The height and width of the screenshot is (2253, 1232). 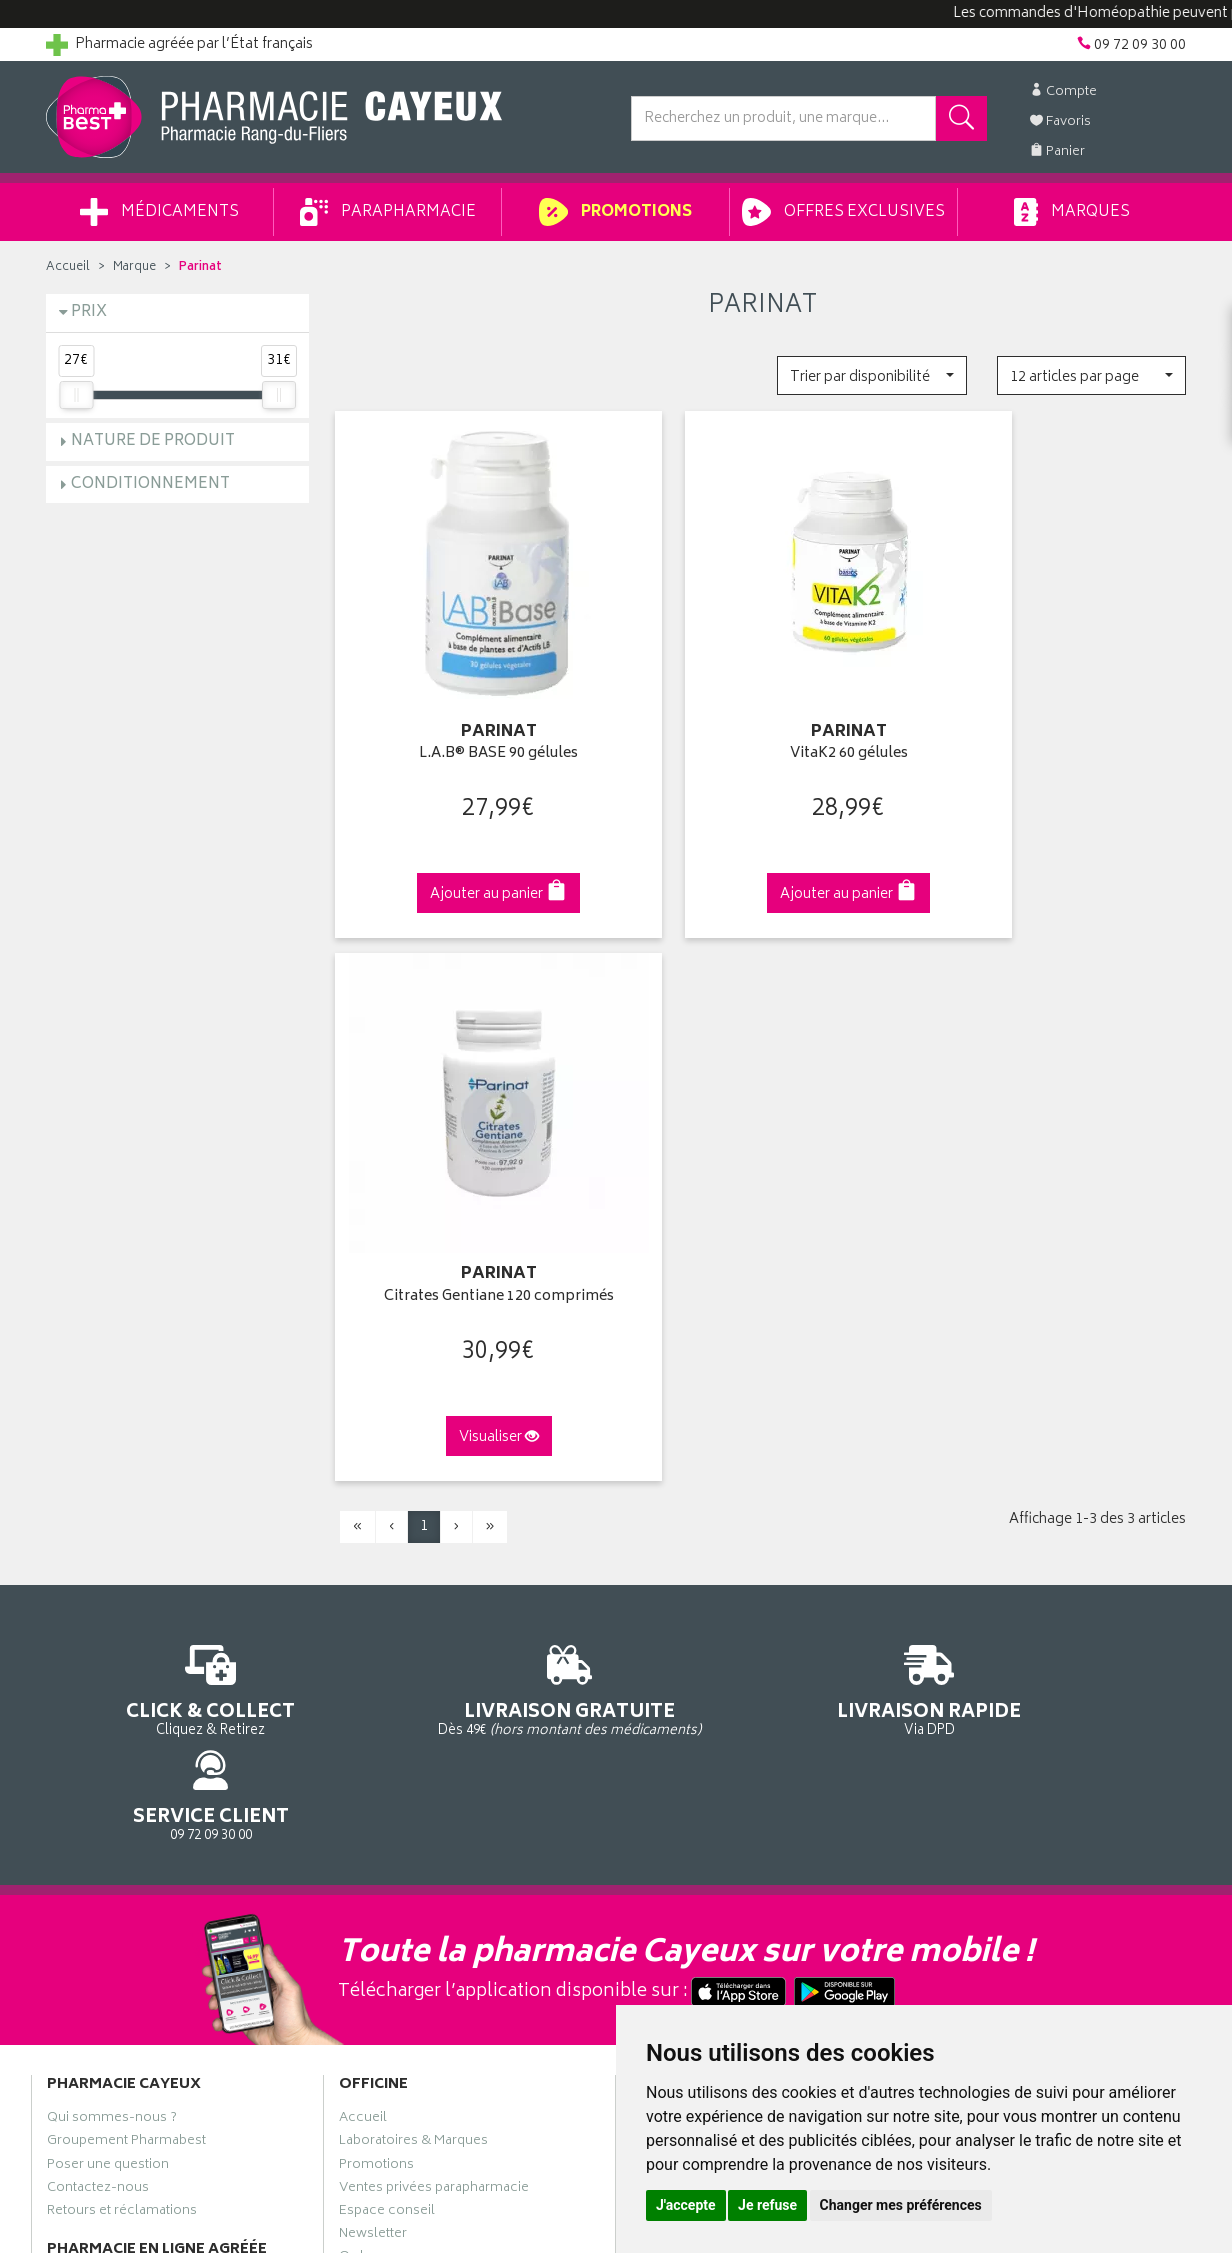 What do you see at coordinates (762, 719) in the screenshot?
I see `VitaK2 60 gélules` at bounding box center [762, 719].